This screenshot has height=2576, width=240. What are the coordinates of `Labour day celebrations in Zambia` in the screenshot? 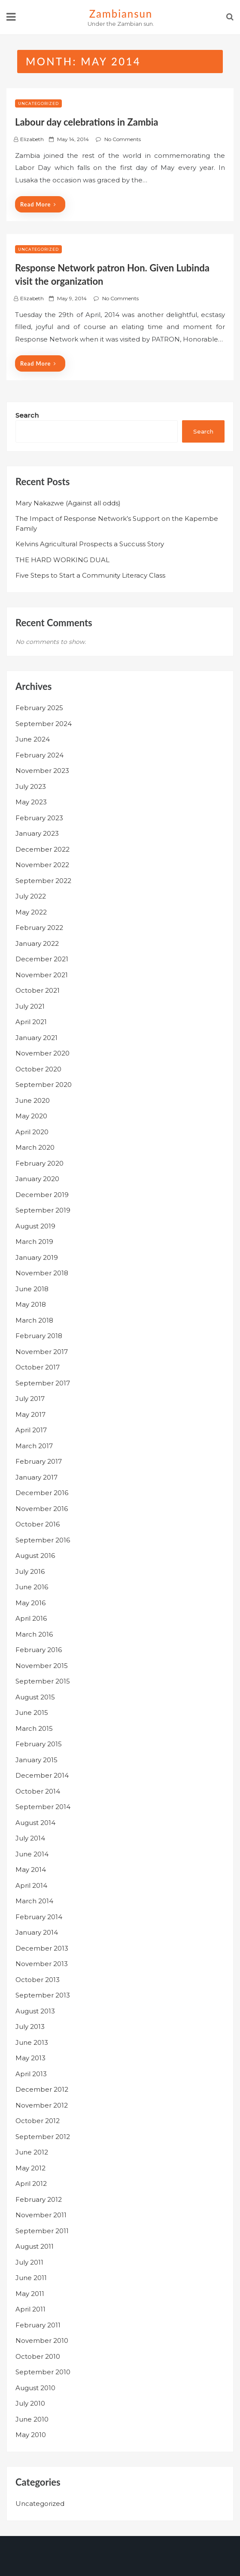 It's located at (86, 122).